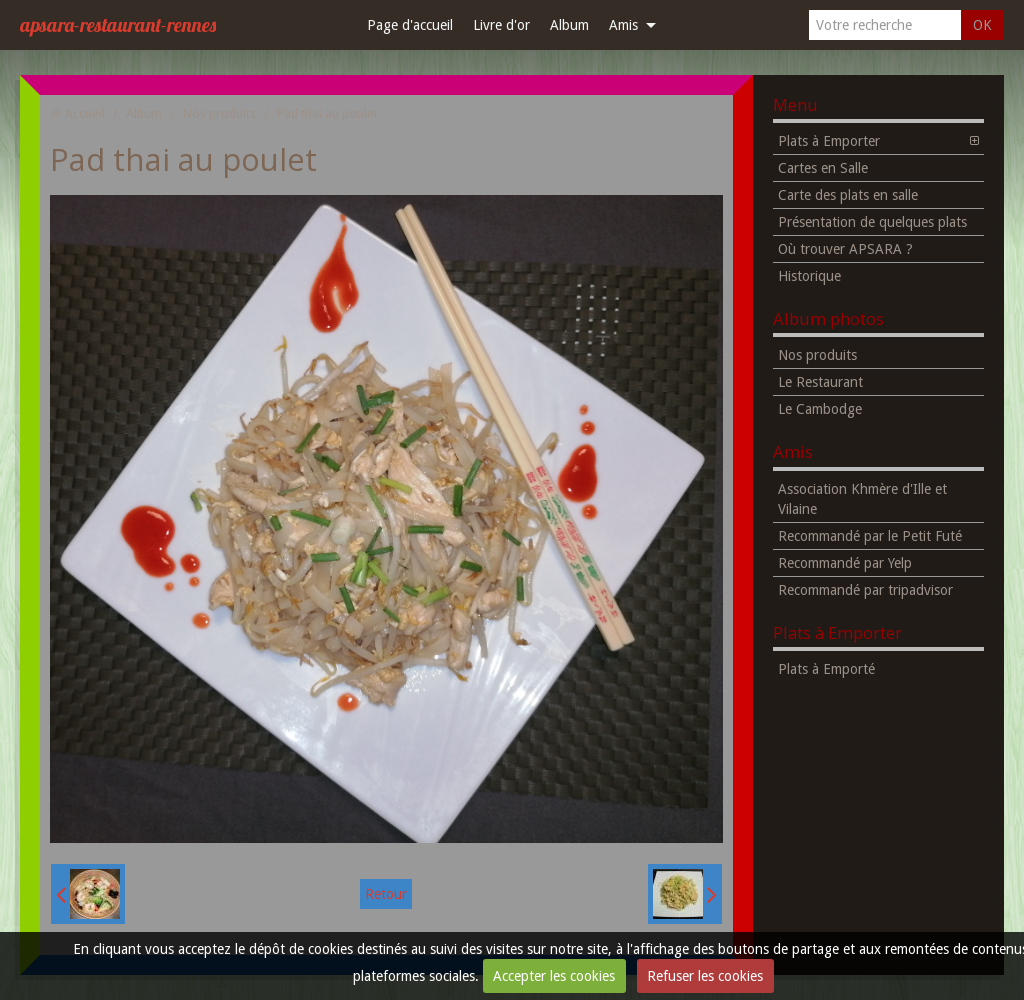 The width and height of the screenshot is (1024, 1000). I want to click on Amis, so click(623, 25).